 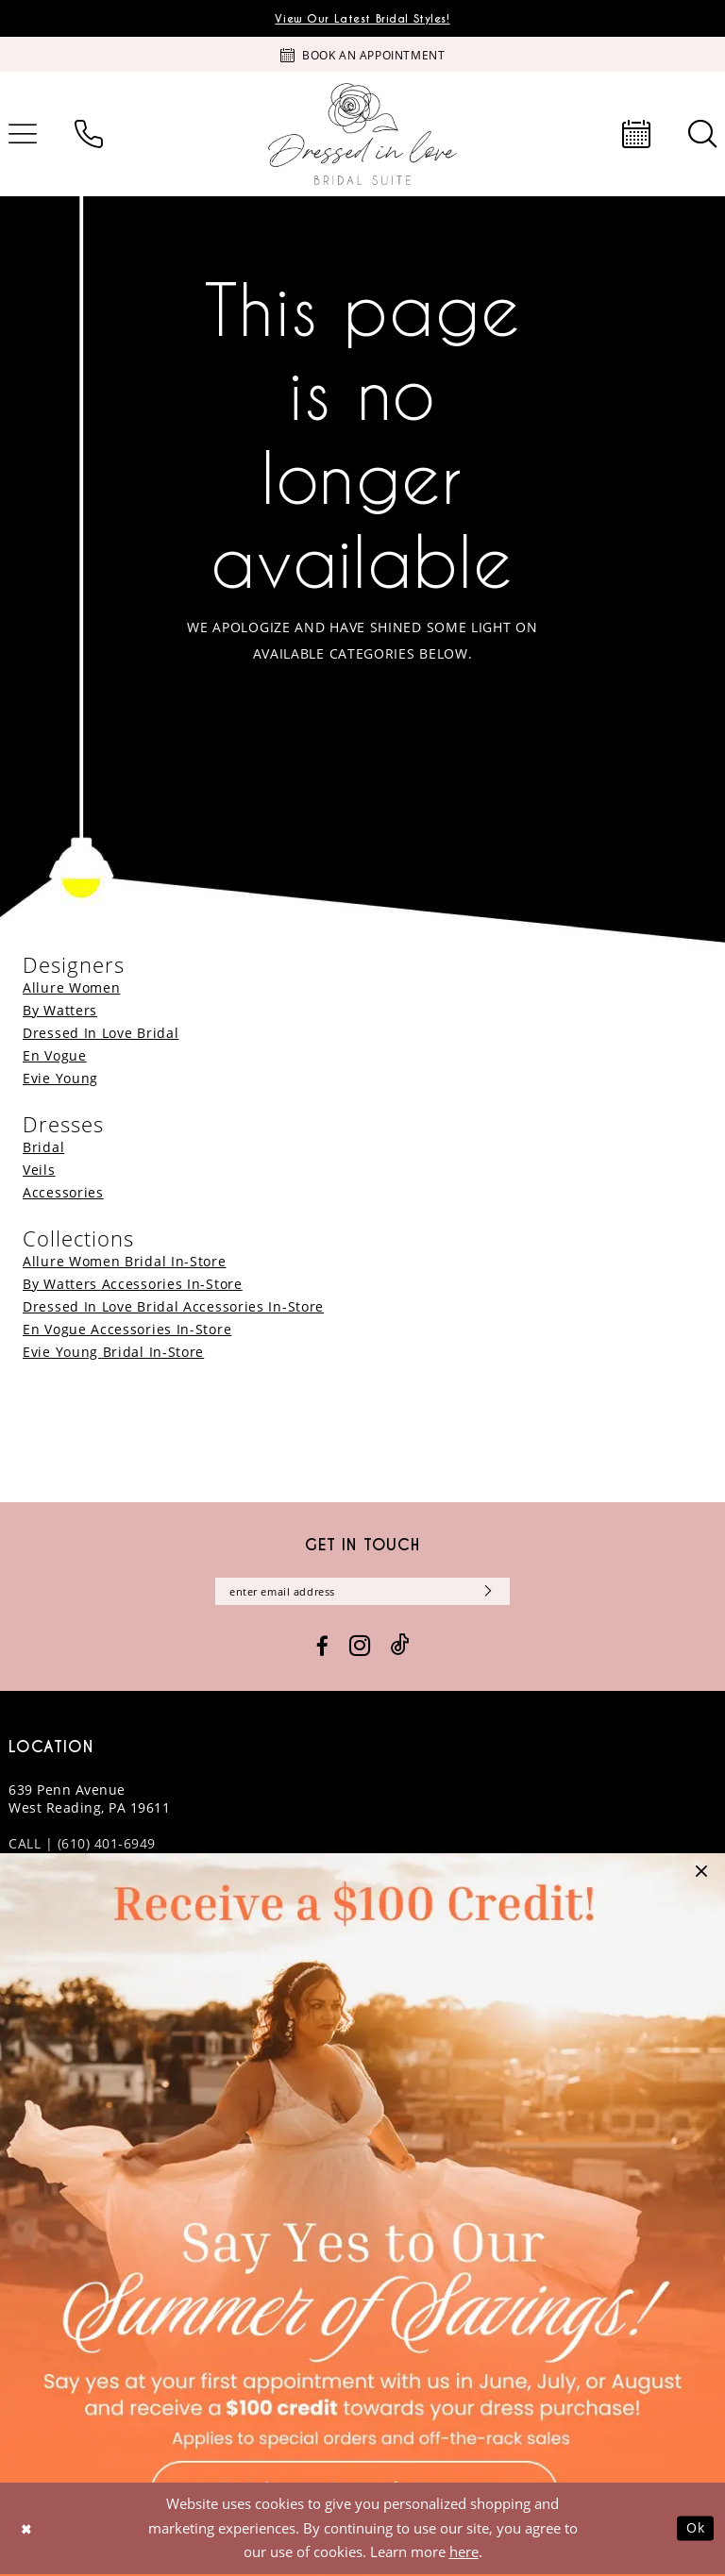 I want to click on [Visit our Instagram - Opens in new tab], so click(x=359, y=1647).